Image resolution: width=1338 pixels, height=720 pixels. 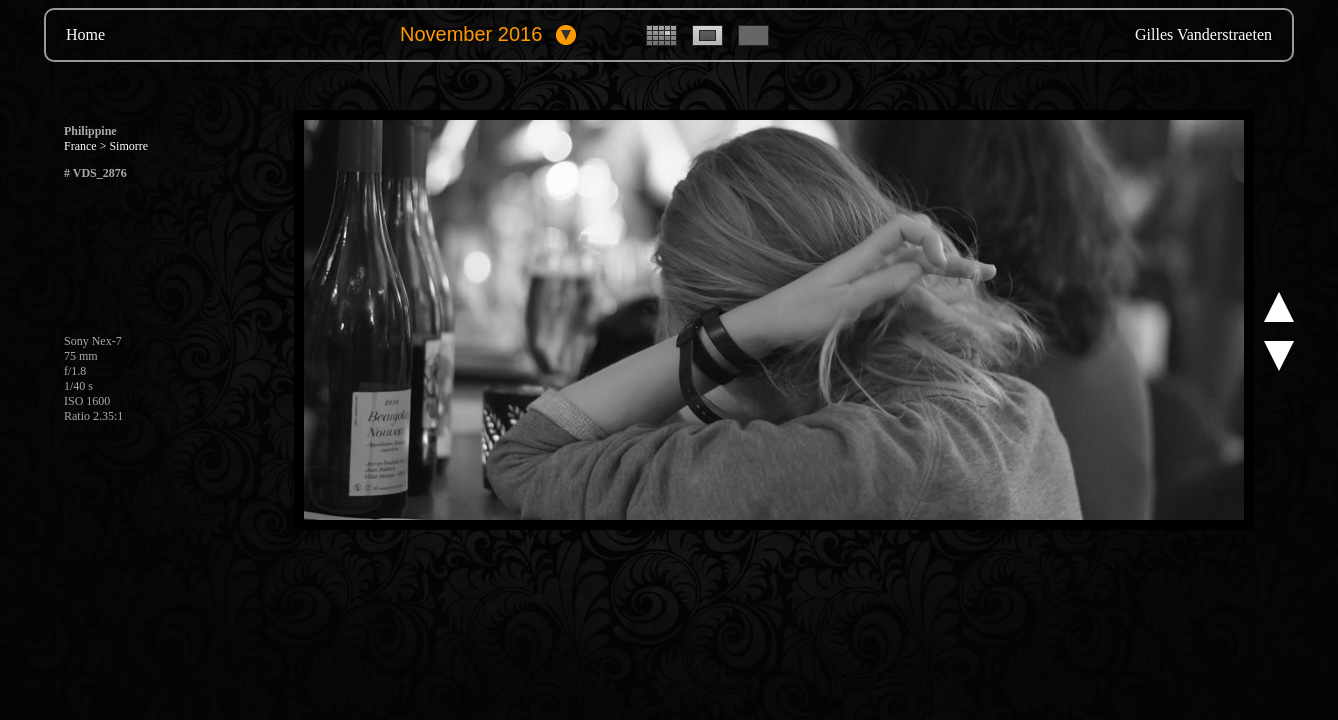 I want to click on Gilles Vanderstraeten, so click(x=1203, y=34).